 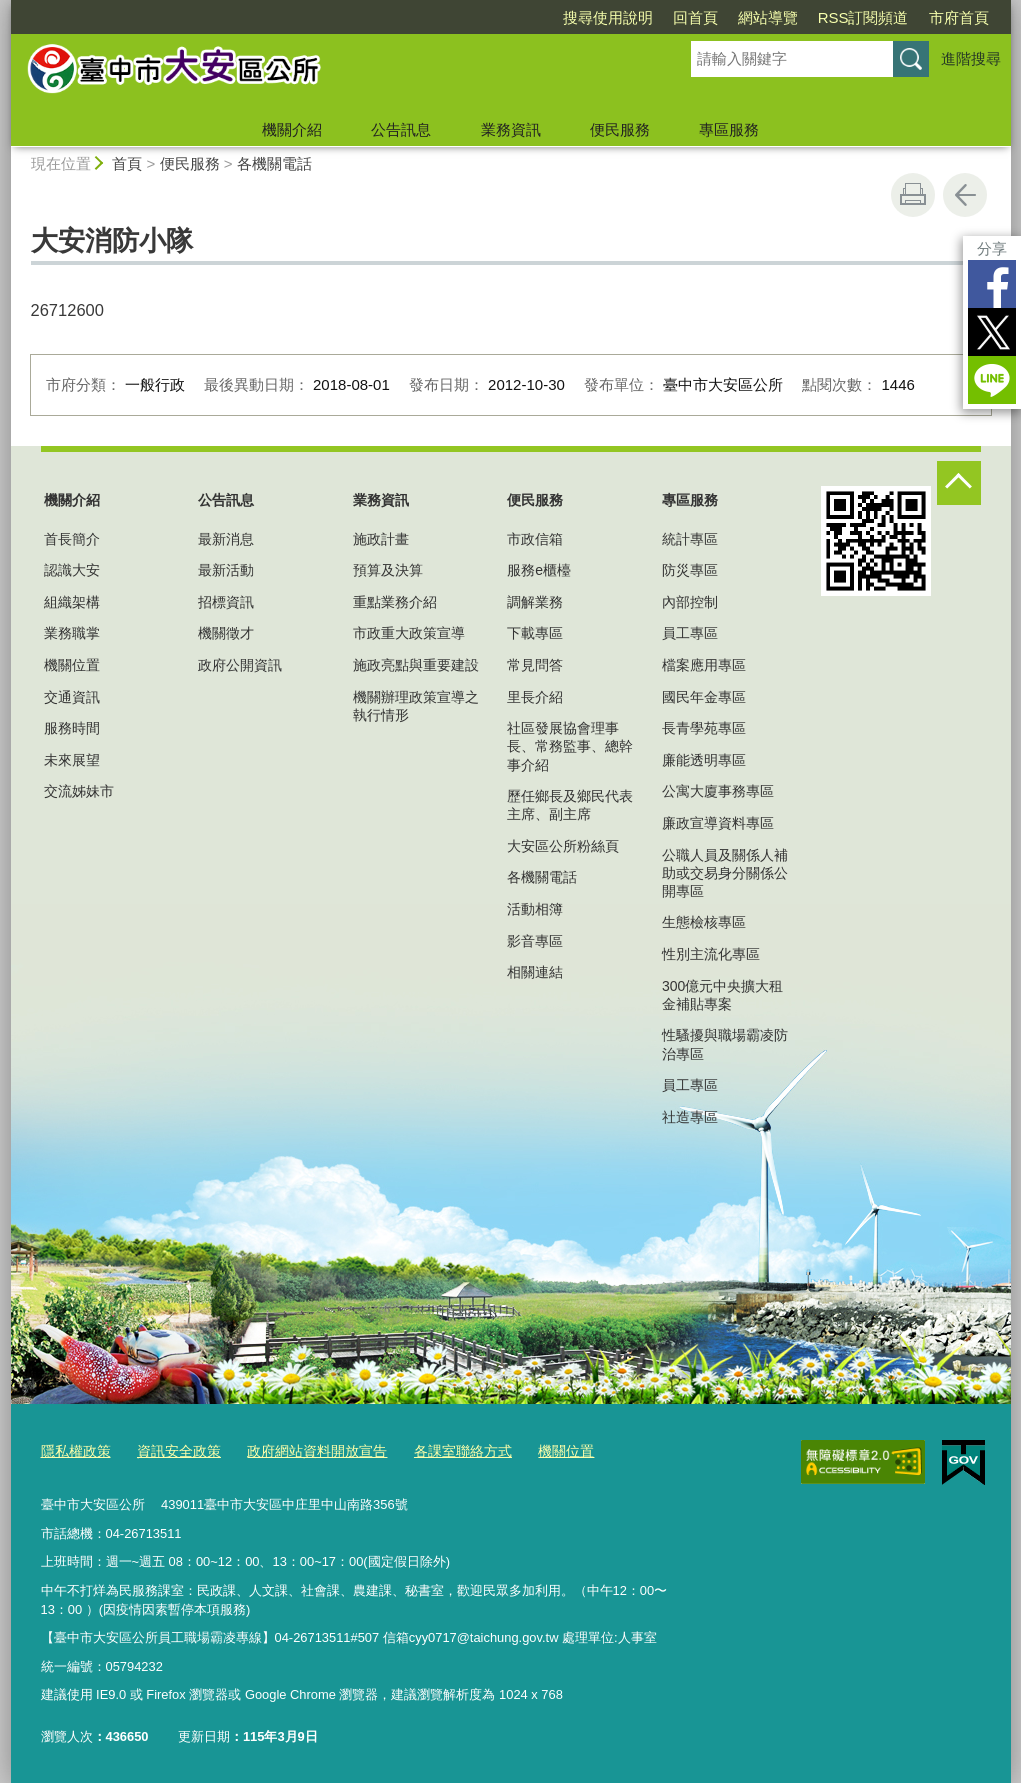 I want to click on 機關徵才, so click(x=226, y=633).